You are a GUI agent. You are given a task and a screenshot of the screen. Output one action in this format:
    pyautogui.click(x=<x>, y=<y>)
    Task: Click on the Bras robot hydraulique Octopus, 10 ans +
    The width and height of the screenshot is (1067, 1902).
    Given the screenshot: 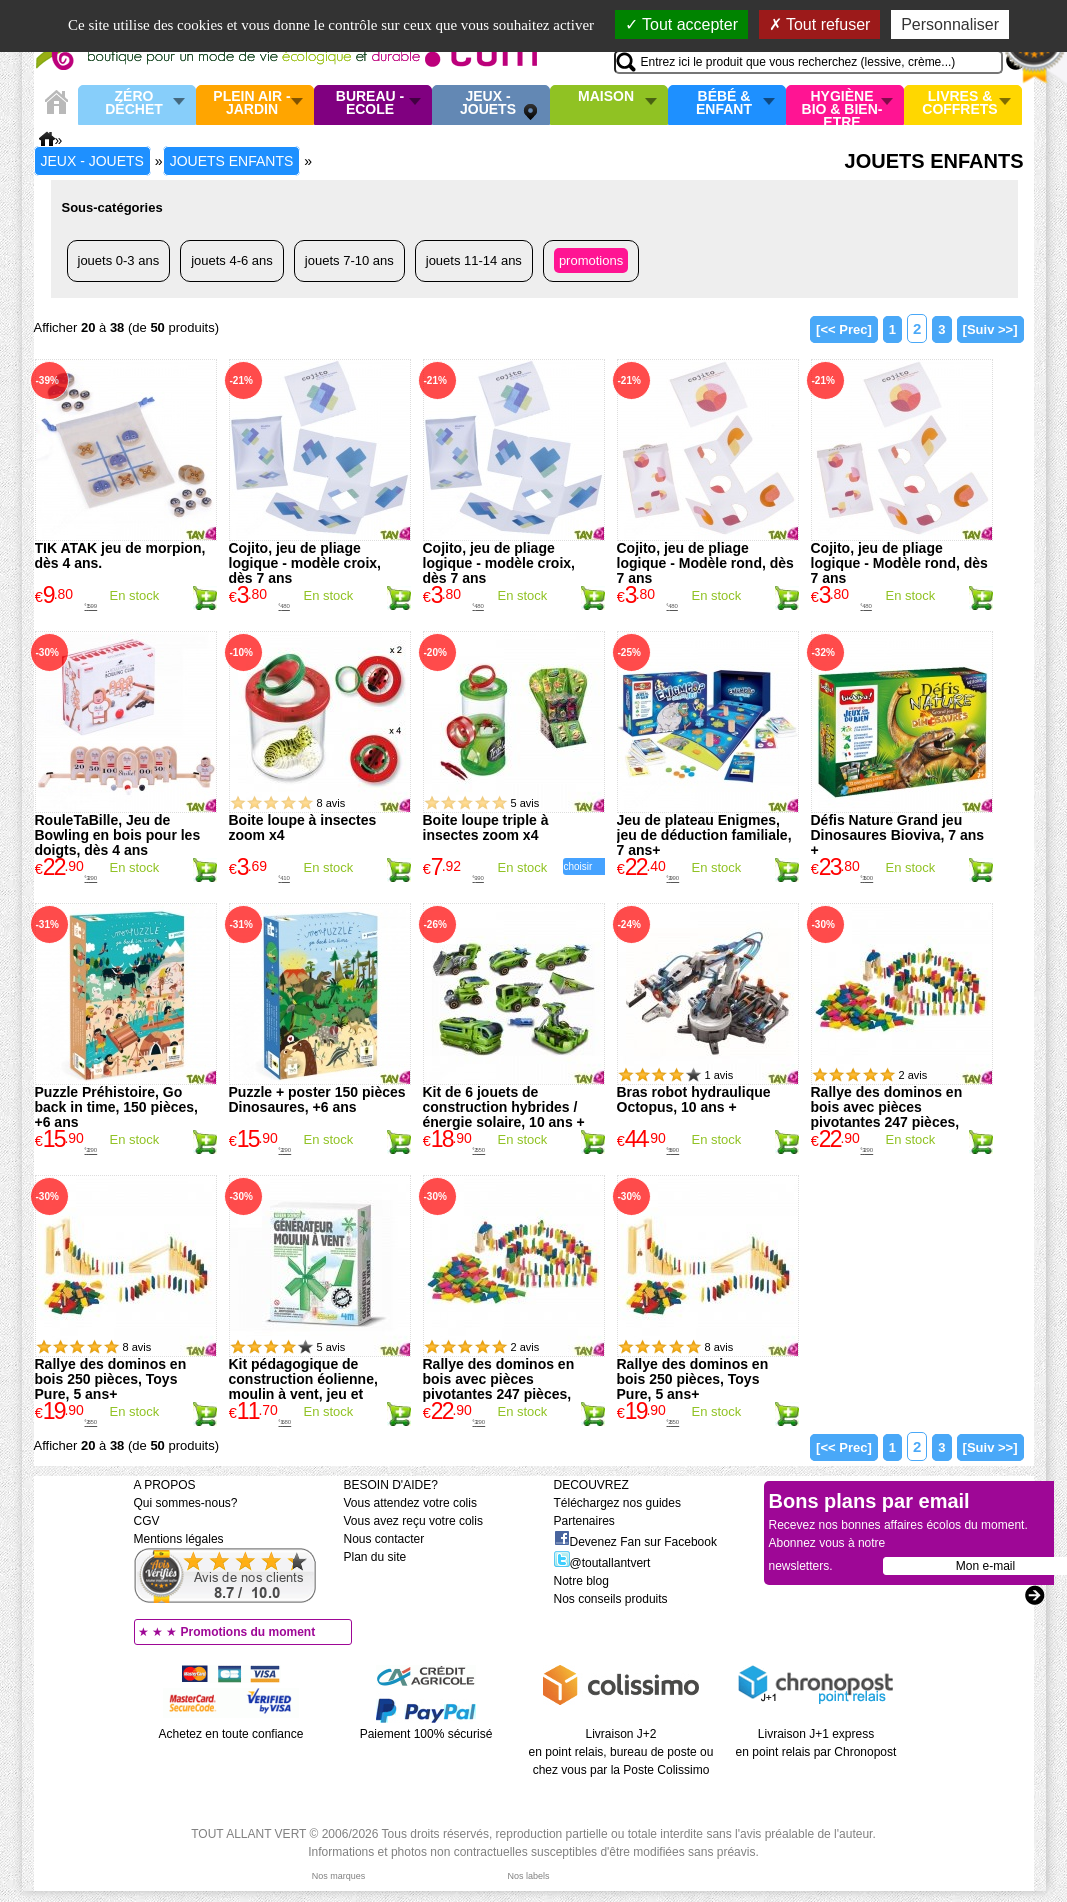 What is the action you would take?
    pyautogui.click(x=694, y=1099)
    